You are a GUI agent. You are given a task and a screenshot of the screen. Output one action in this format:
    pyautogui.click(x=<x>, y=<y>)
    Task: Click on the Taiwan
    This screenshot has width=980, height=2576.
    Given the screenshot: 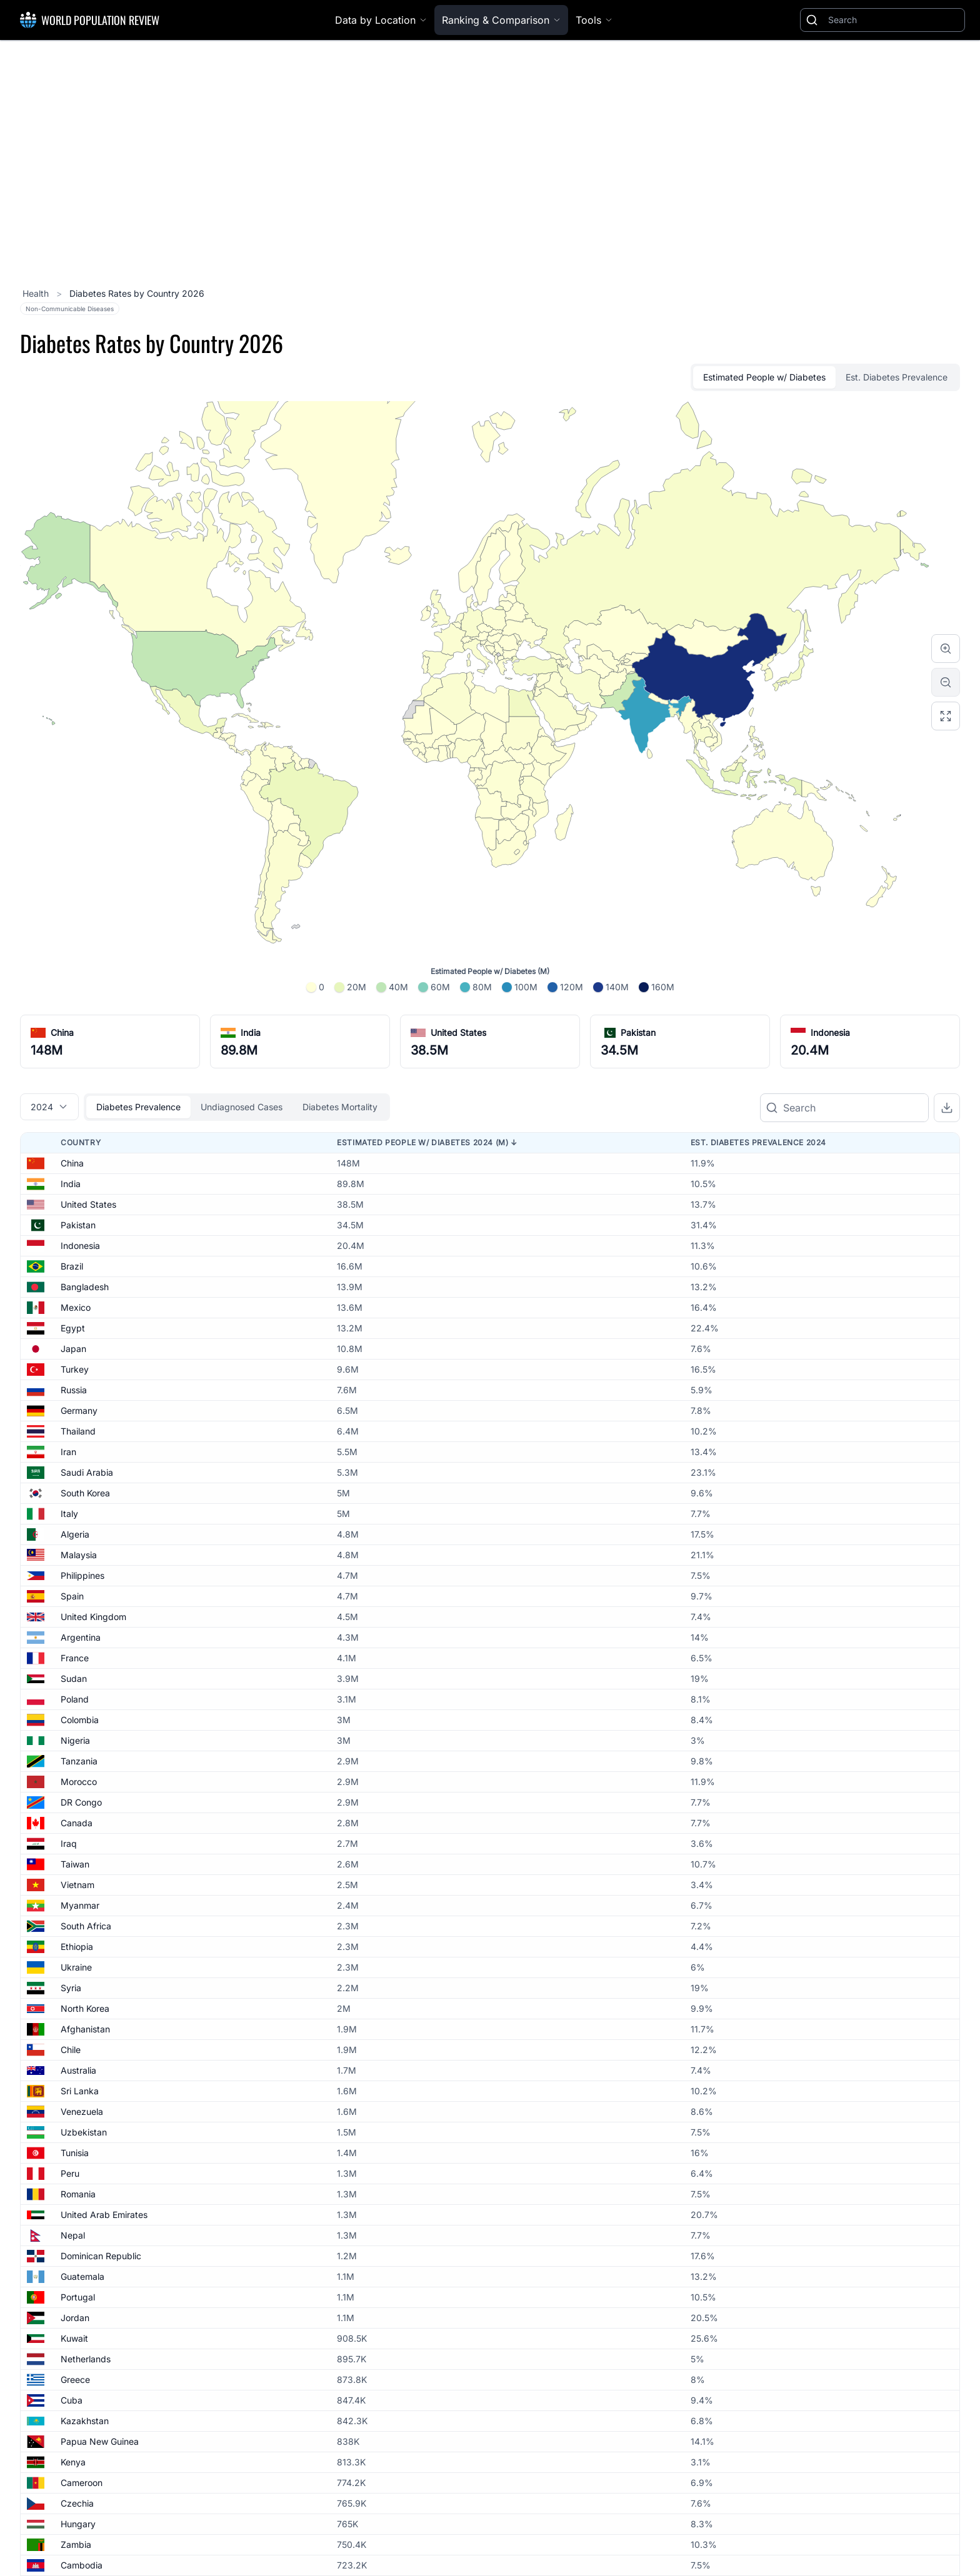 What is the action you would take?
    pyautogui.click(x=75, y=1864)
    